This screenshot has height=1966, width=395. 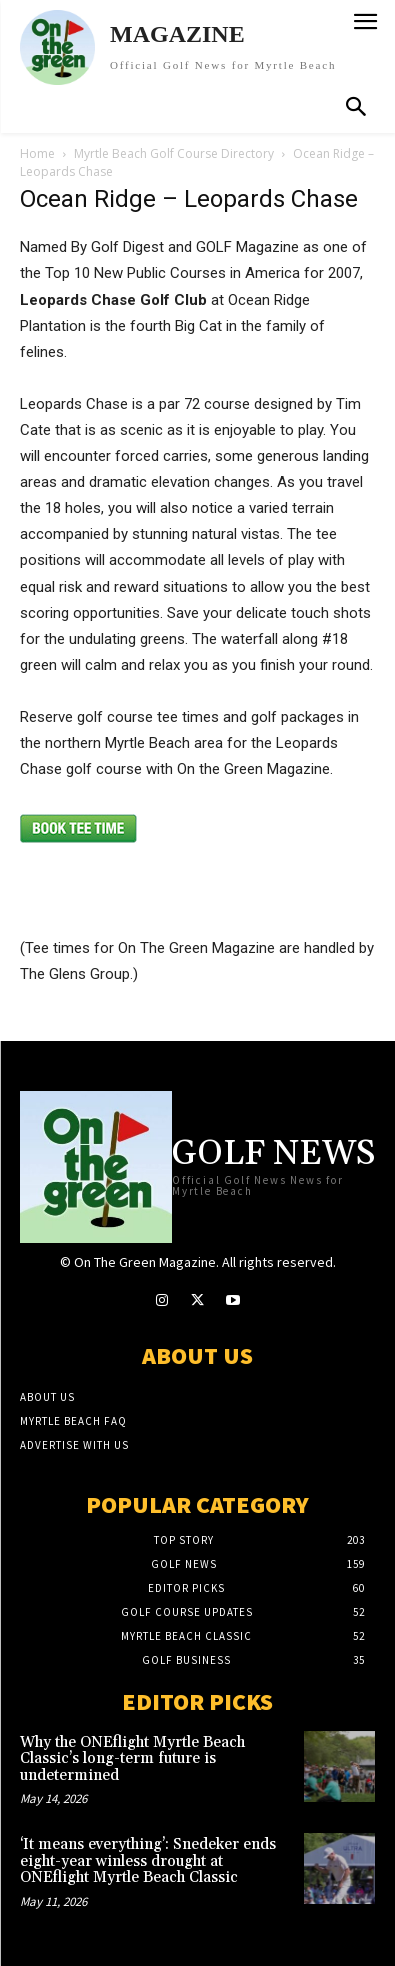 What do you see at coordinates (174, 153) in the screenshot?
I see `Myrtle Beach Golf Course Directory` at bounding box center [174, 153].